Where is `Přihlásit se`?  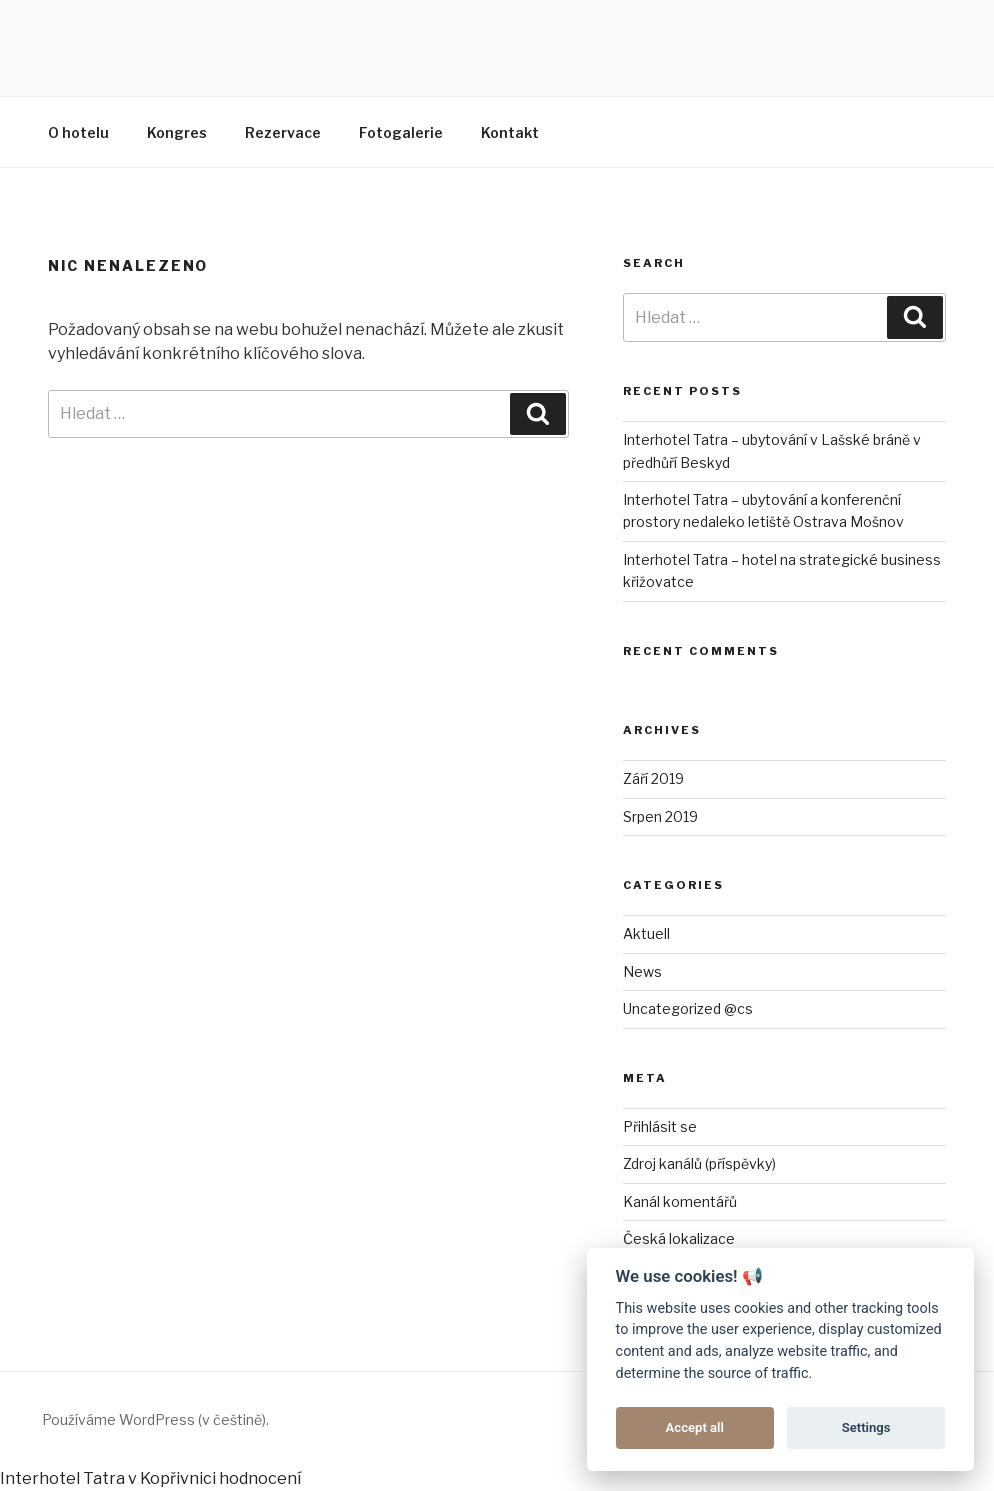 Přihlásit se is located at coordinates (660, 1126).